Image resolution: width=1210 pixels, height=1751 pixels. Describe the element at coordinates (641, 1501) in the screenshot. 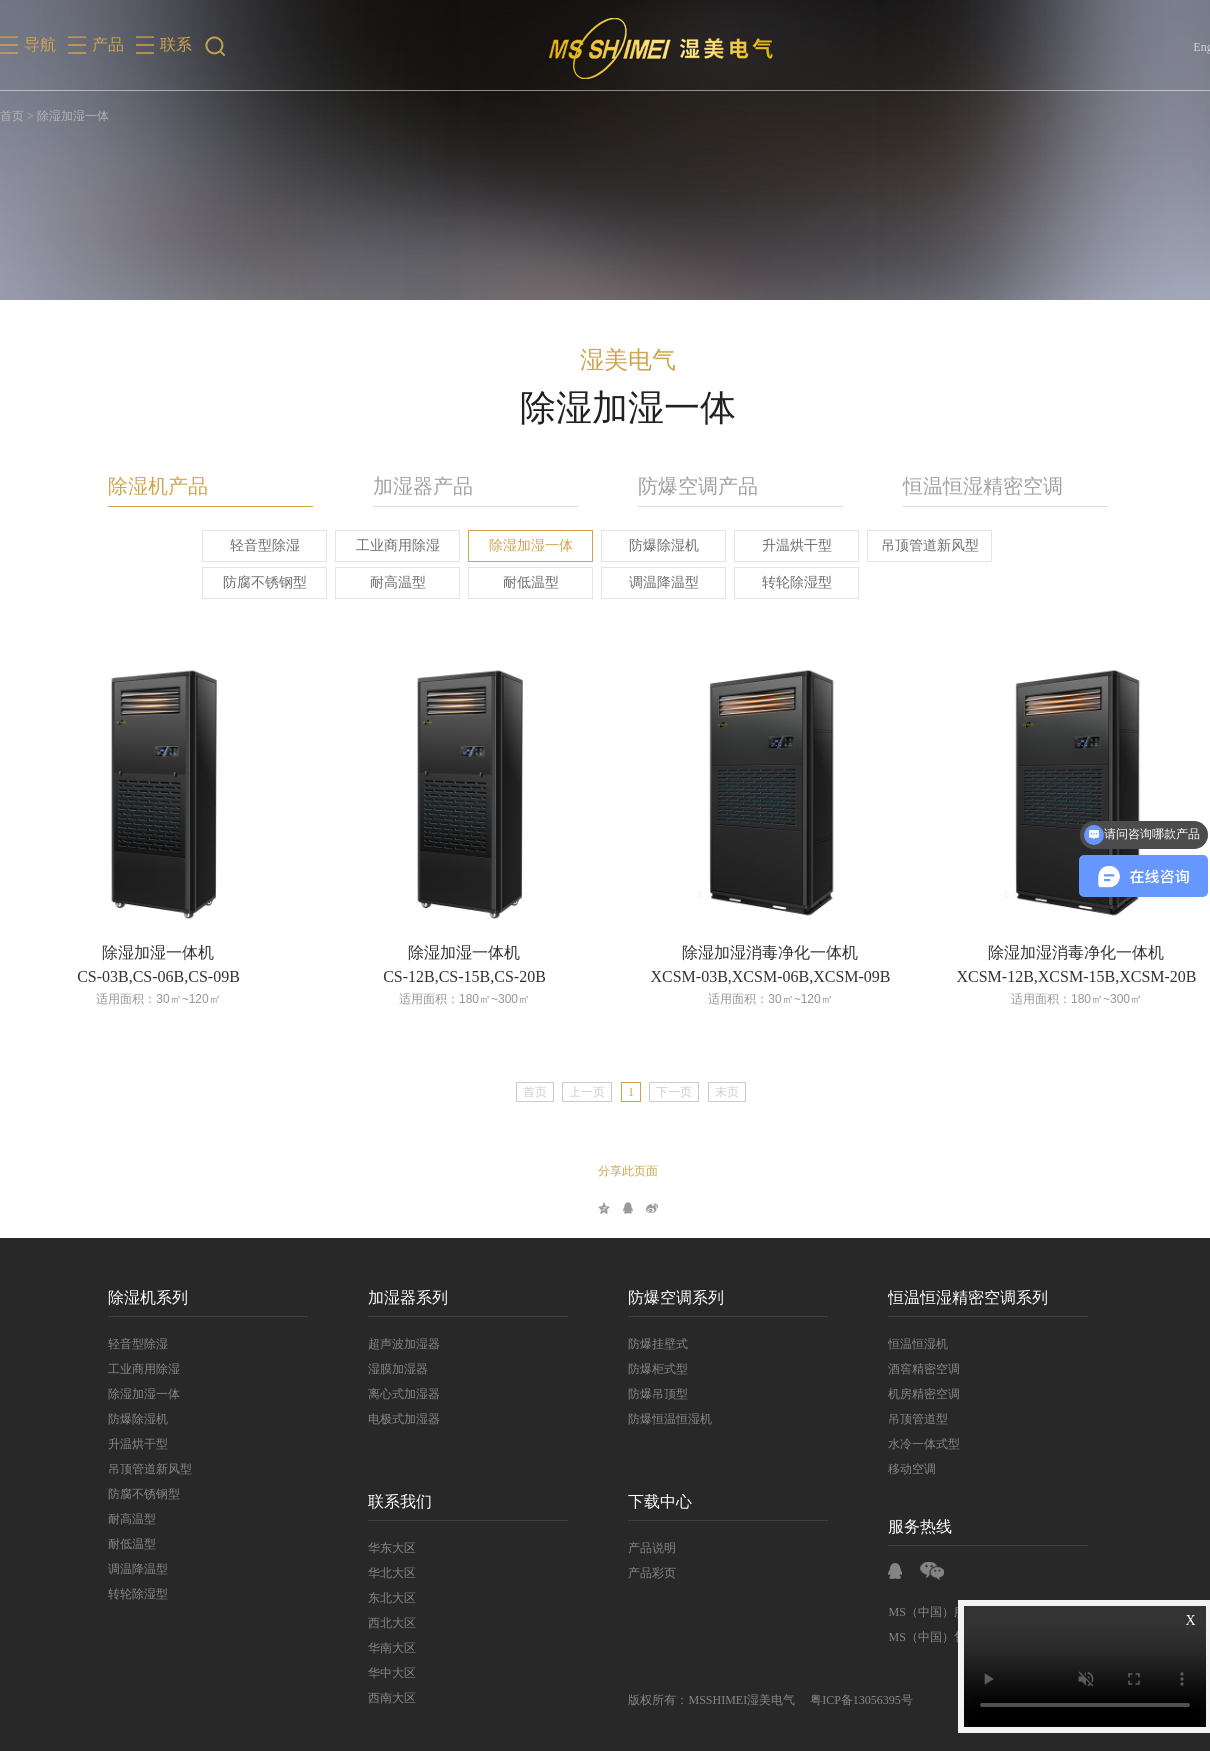

I see `下载中心` at that location.